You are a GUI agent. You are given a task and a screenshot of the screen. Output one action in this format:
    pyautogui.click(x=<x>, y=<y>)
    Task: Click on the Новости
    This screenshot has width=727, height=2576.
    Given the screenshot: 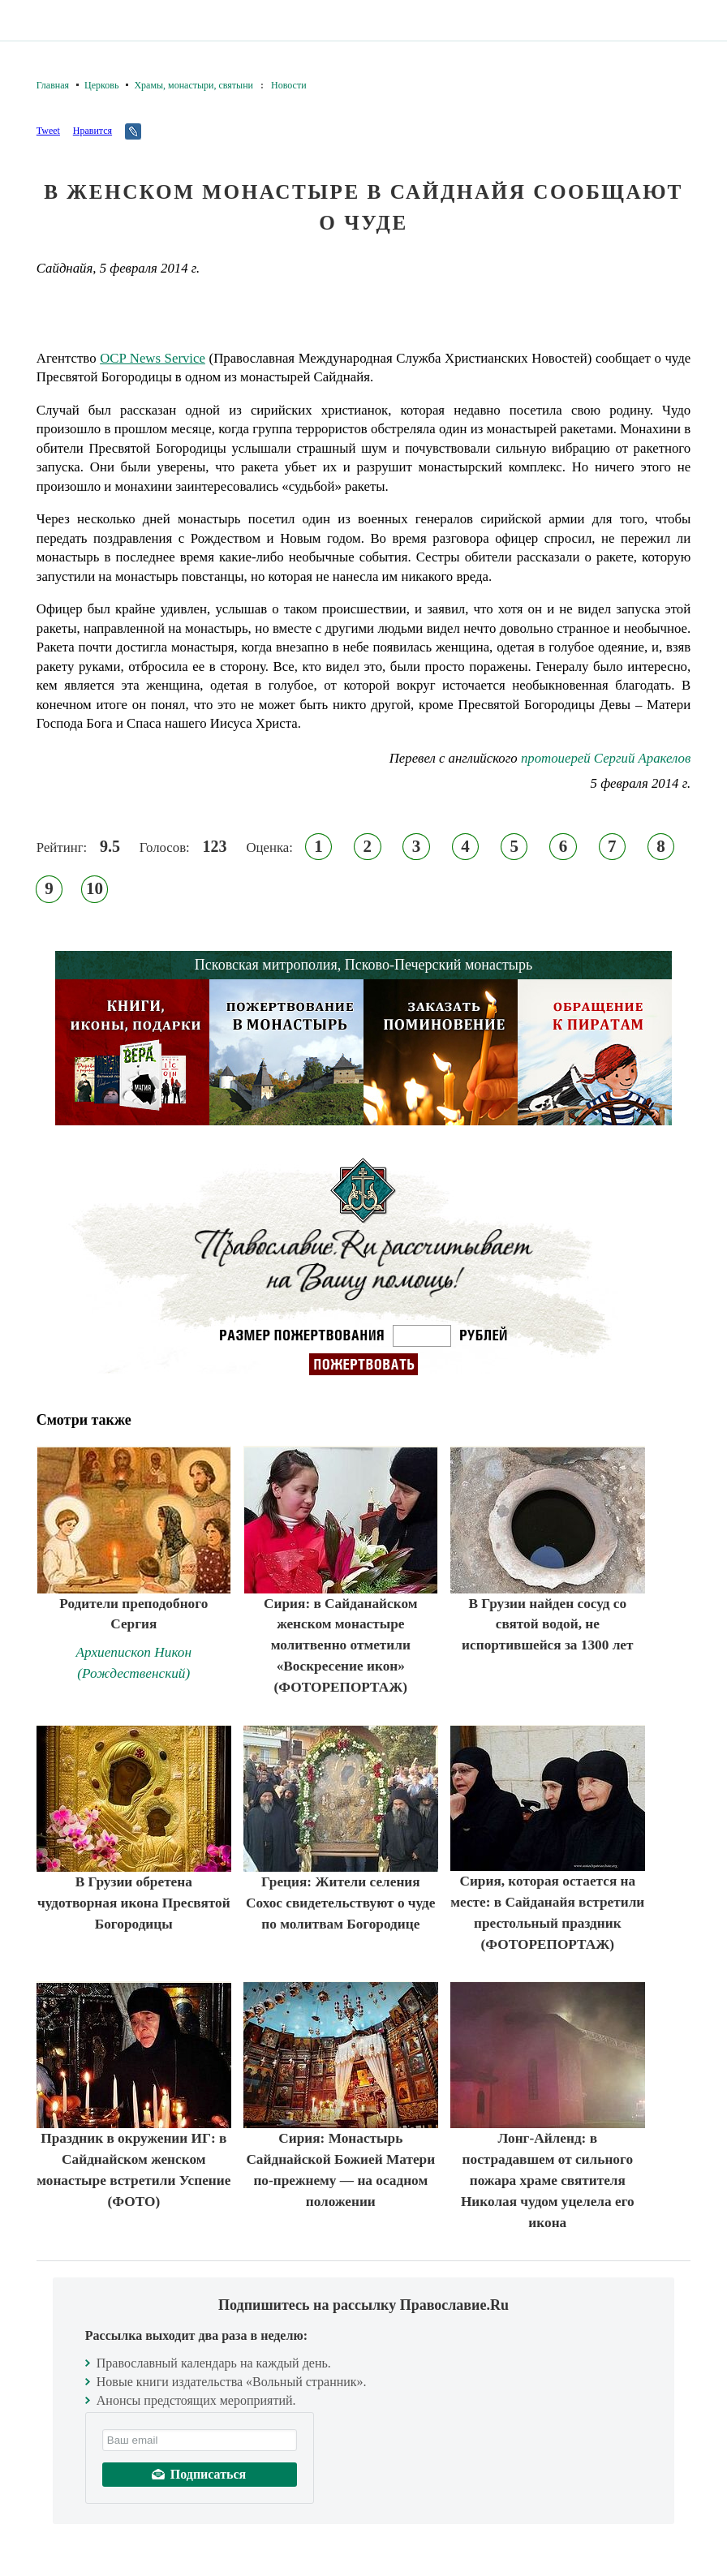 What is the action you would take?
    pyautogui.click(x=289, y=85)
    